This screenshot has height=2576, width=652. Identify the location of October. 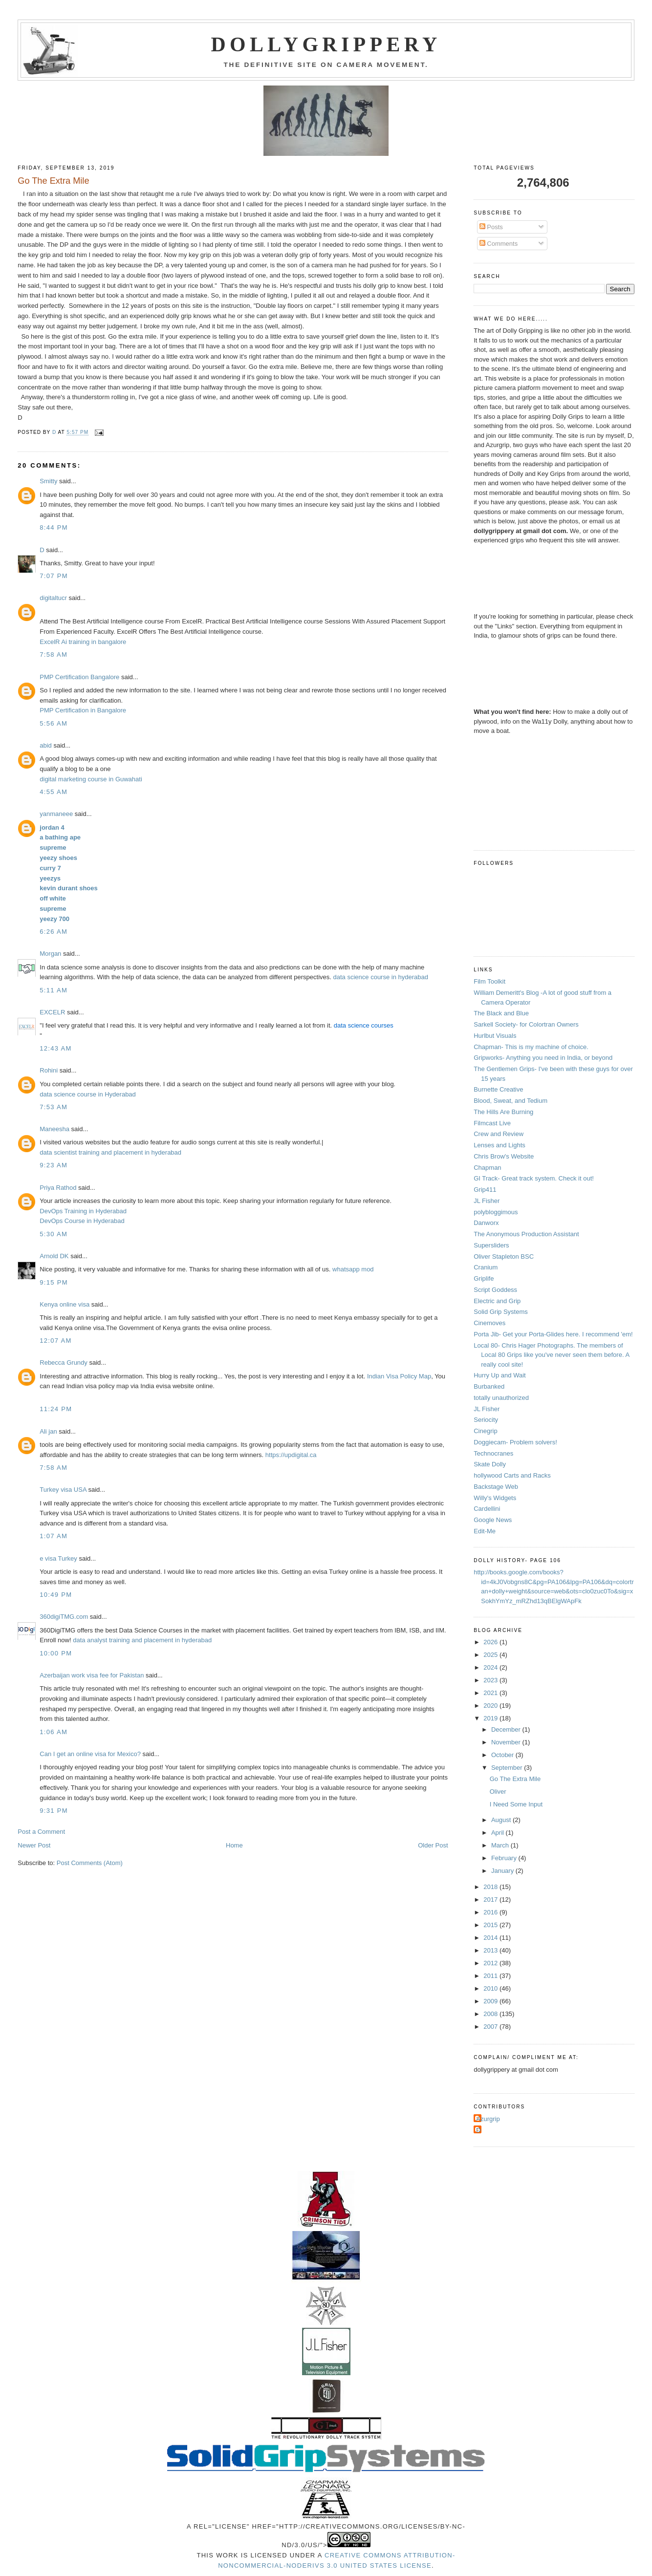
(503, 1755).